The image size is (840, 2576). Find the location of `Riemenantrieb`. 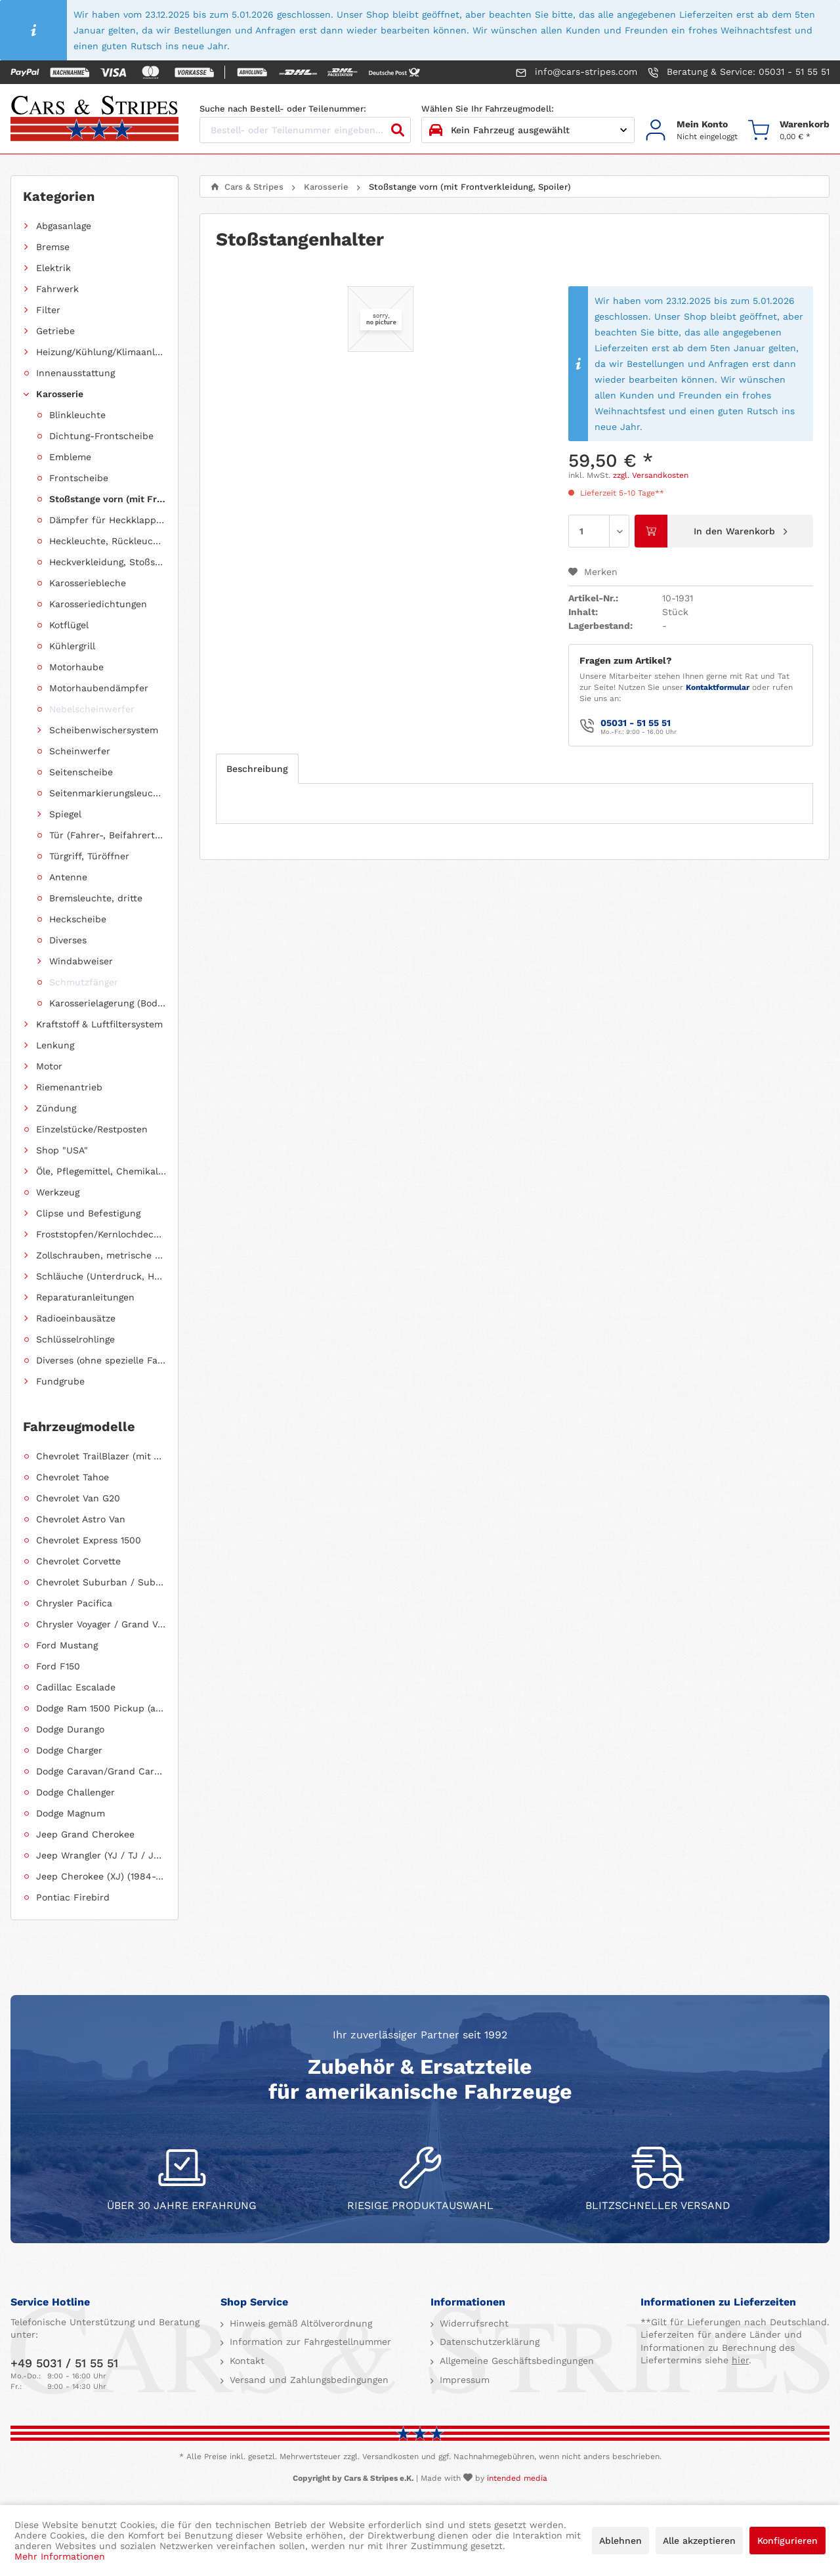

Riemenantrieb is located at coordinates (69, 1087).